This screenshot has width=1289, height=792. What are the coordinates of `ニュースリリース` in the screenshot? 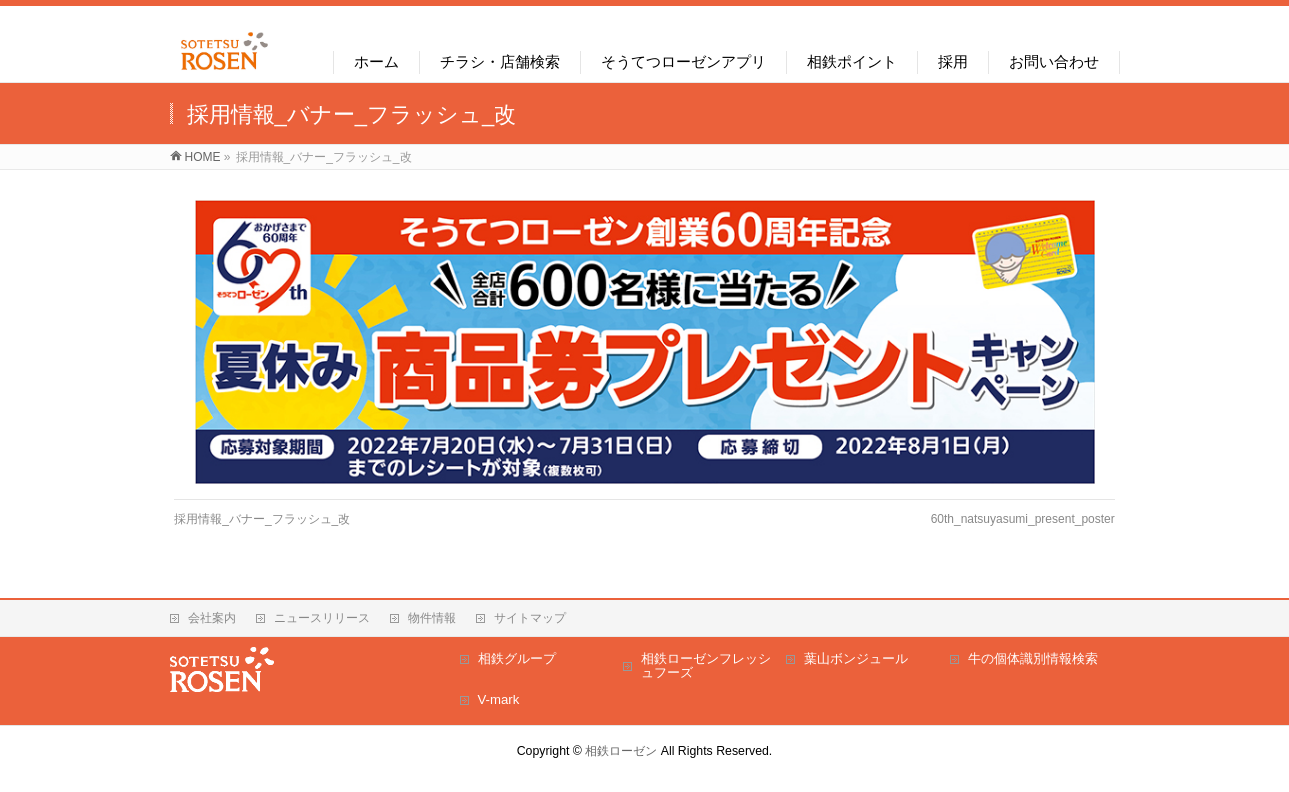 It's located at (322, 618).